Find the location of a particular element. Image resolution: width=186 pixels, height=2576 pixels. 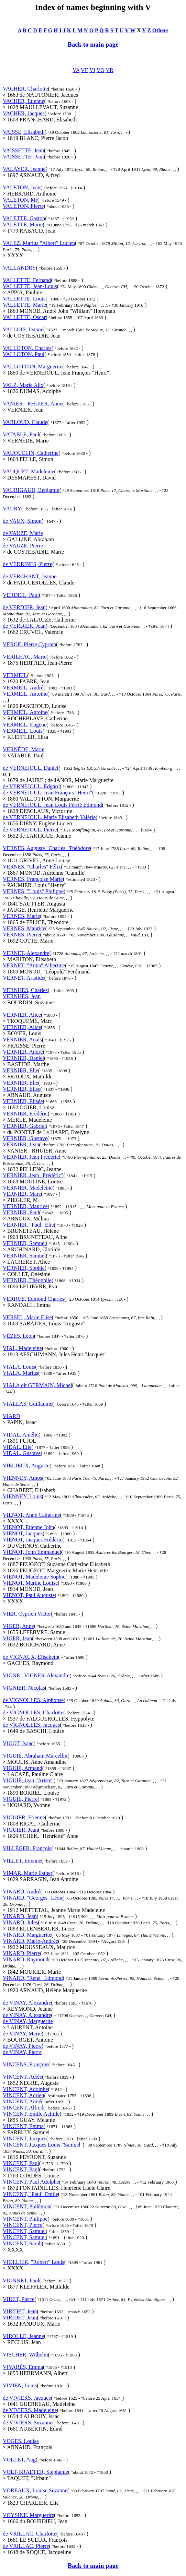

VERNES, Françoise Marie is located at coordinates (33, 879).